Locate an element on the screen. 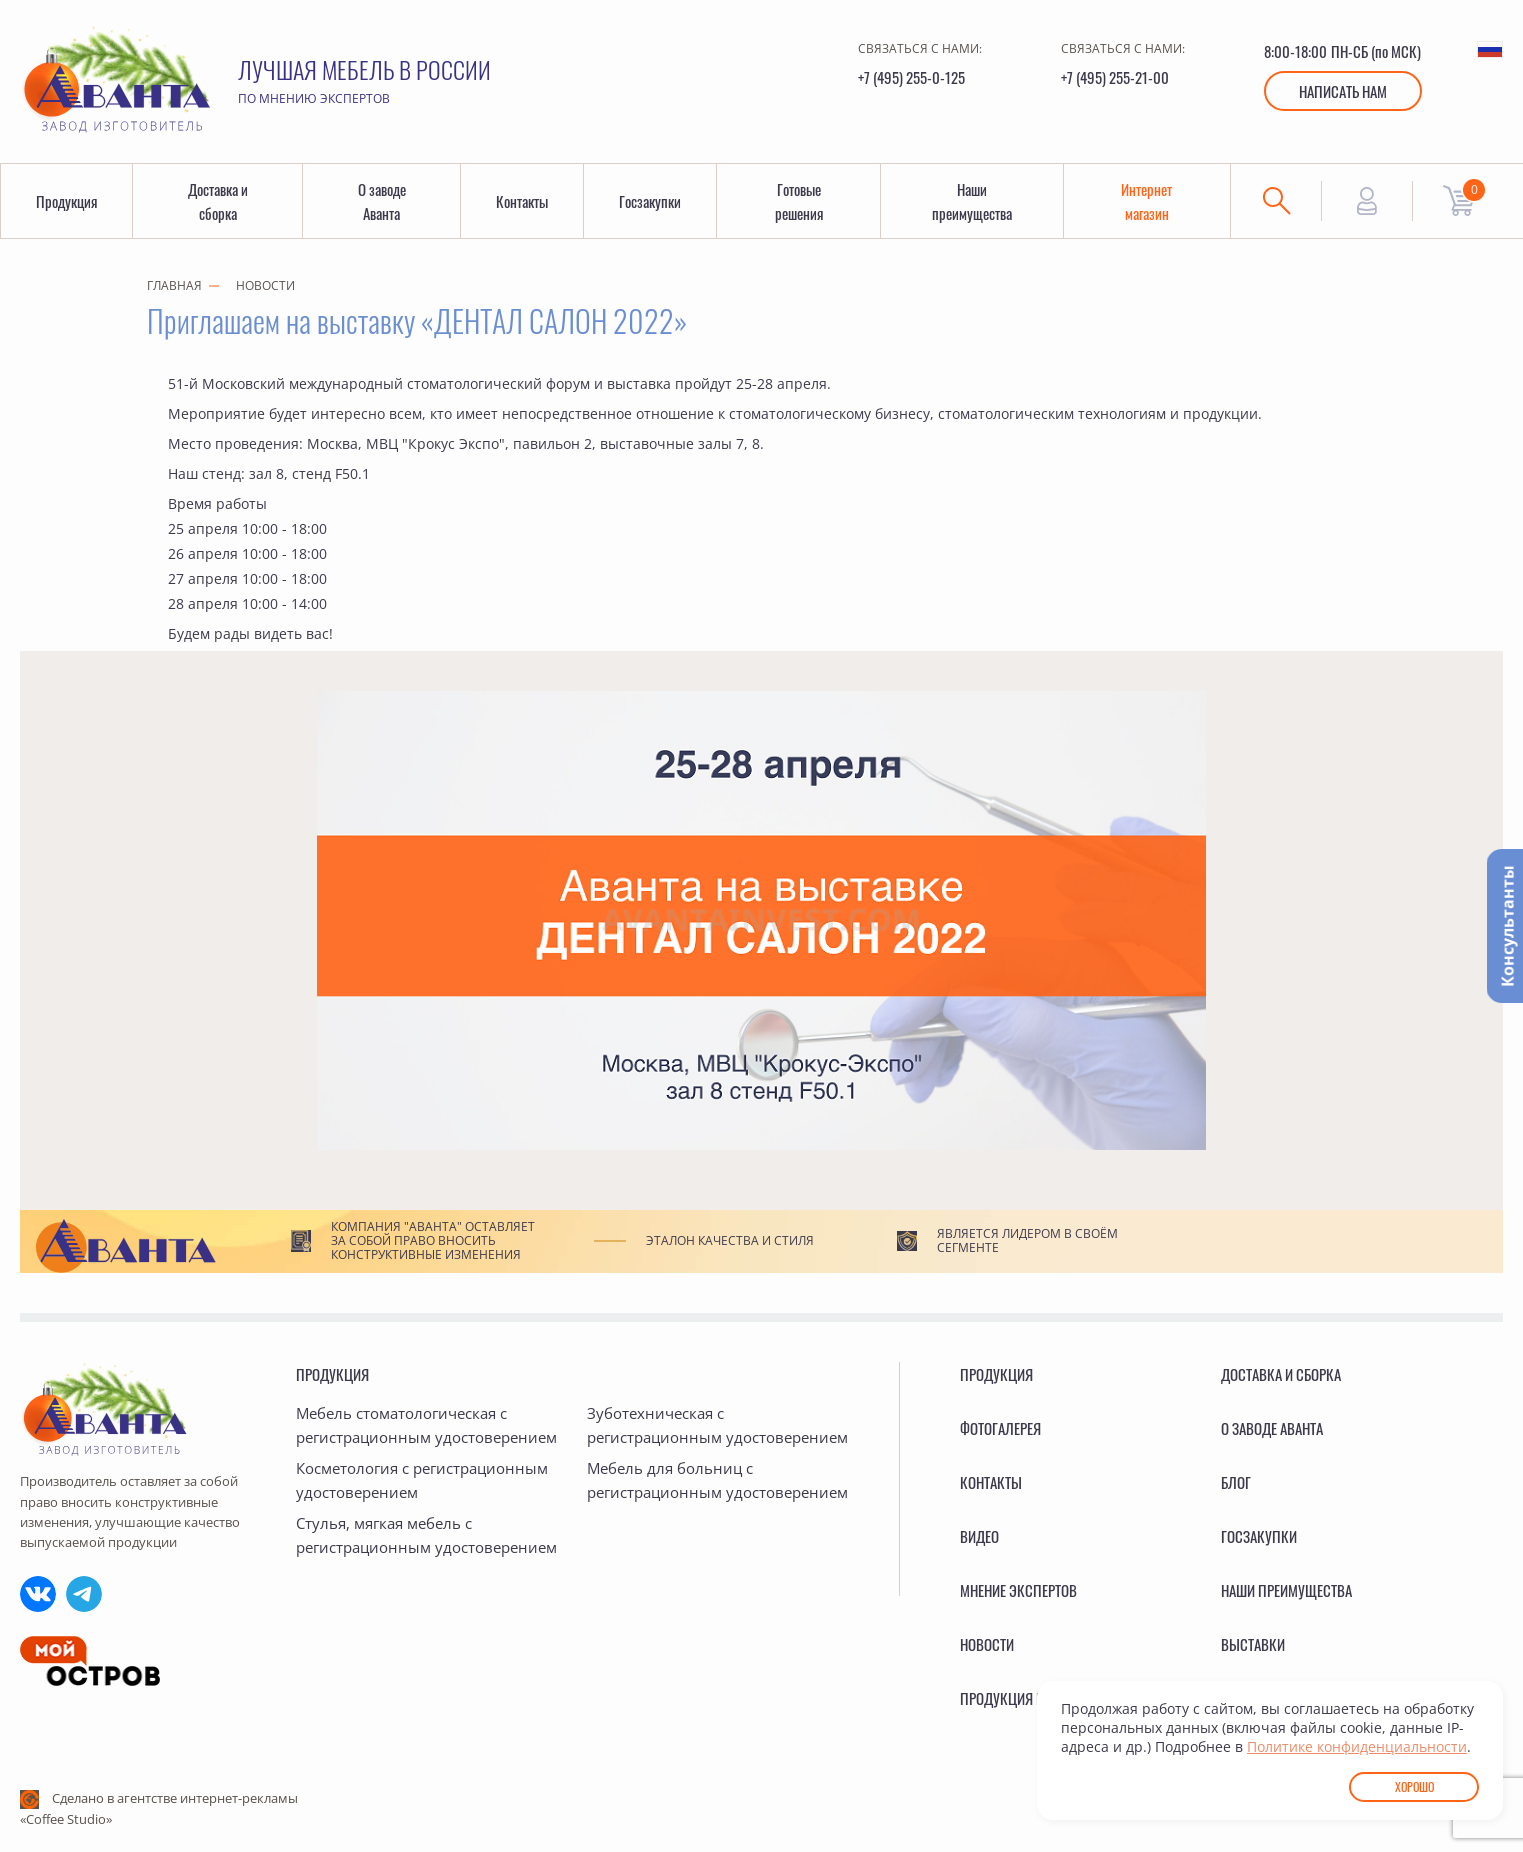  +7 (495) 255-21-00 is located at coordinates (1115, 77).